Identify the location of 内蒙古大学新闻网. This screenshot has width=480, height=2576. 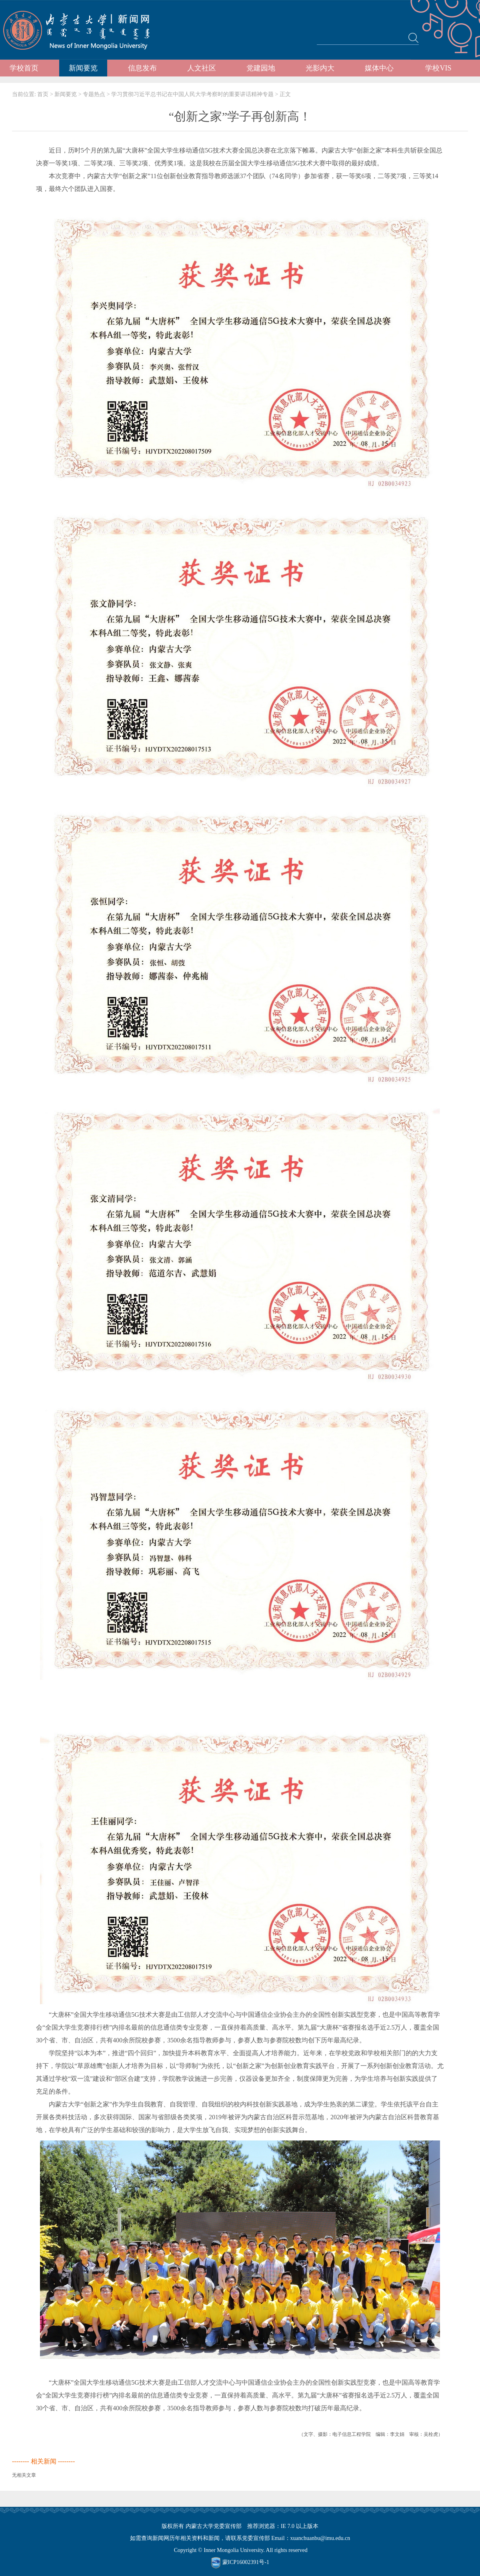
(83, 30).